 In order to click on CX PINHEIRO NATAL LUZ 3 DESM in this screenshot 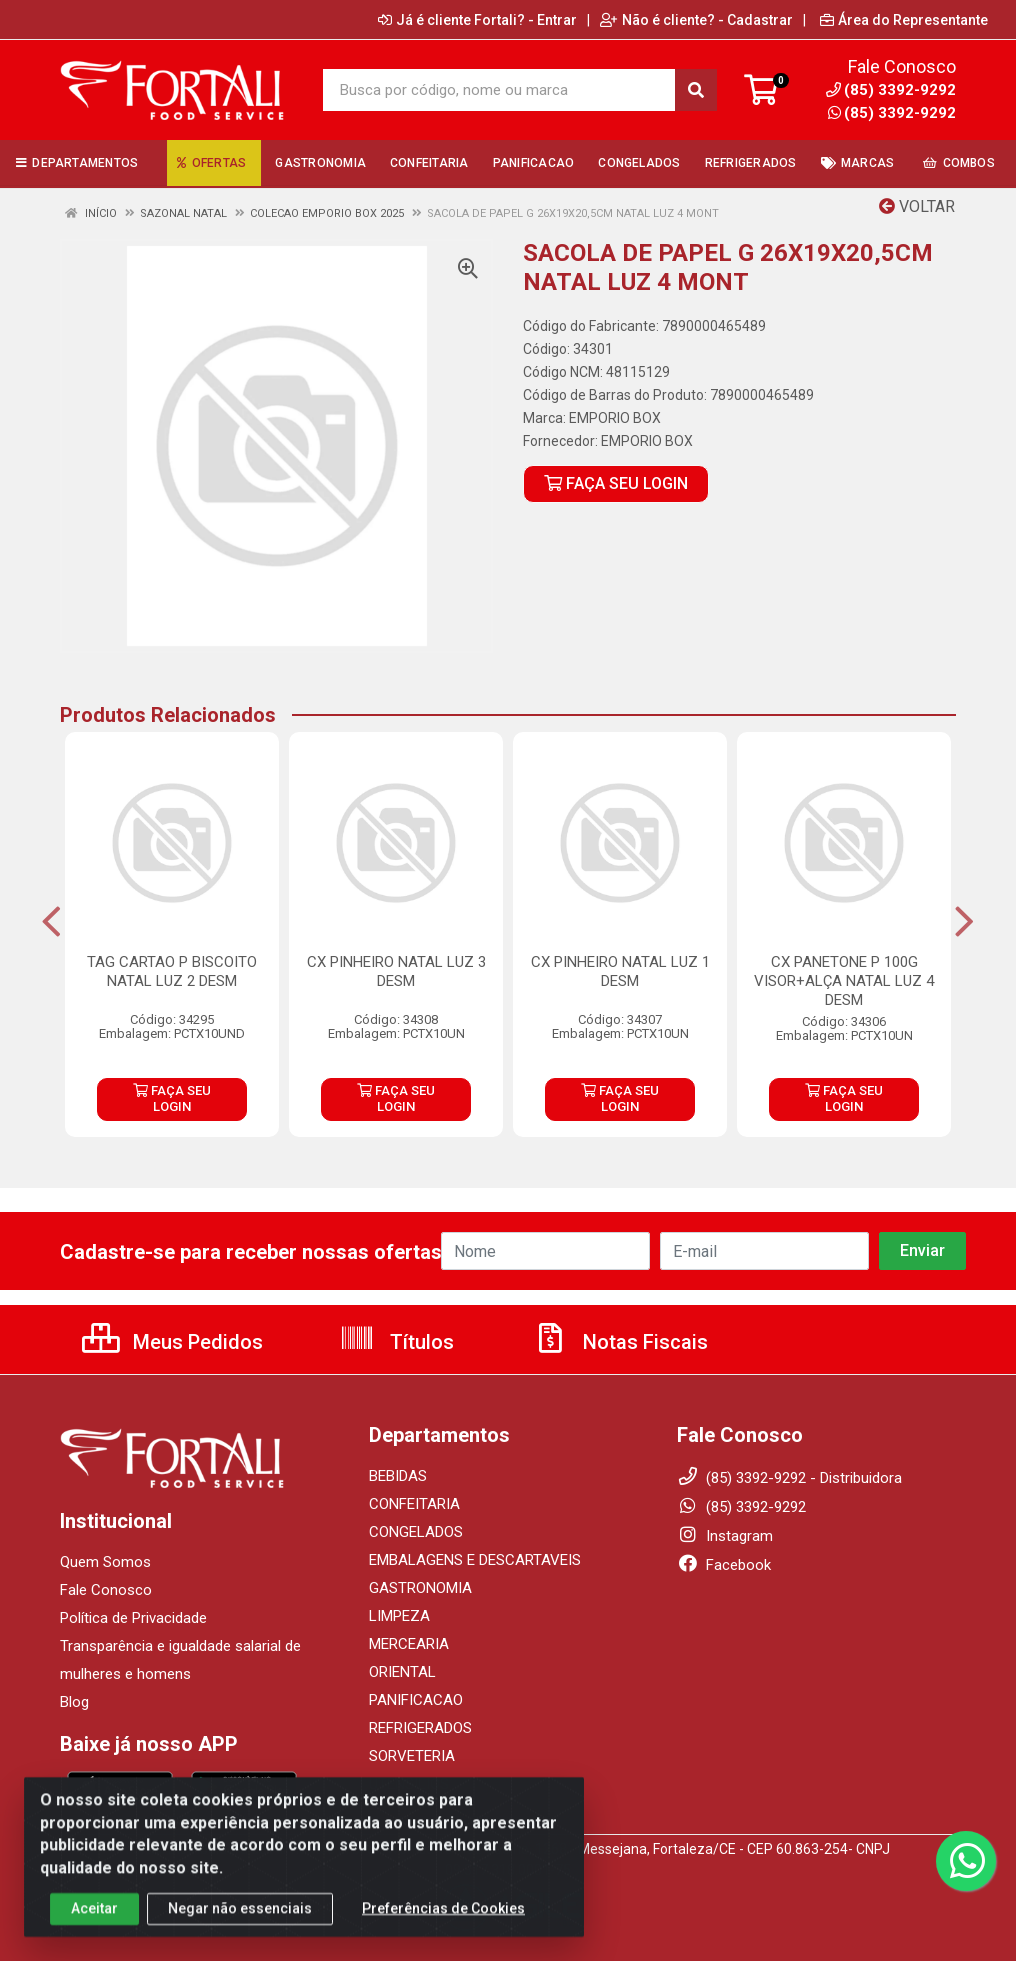, I will do `click(396, 971)`.